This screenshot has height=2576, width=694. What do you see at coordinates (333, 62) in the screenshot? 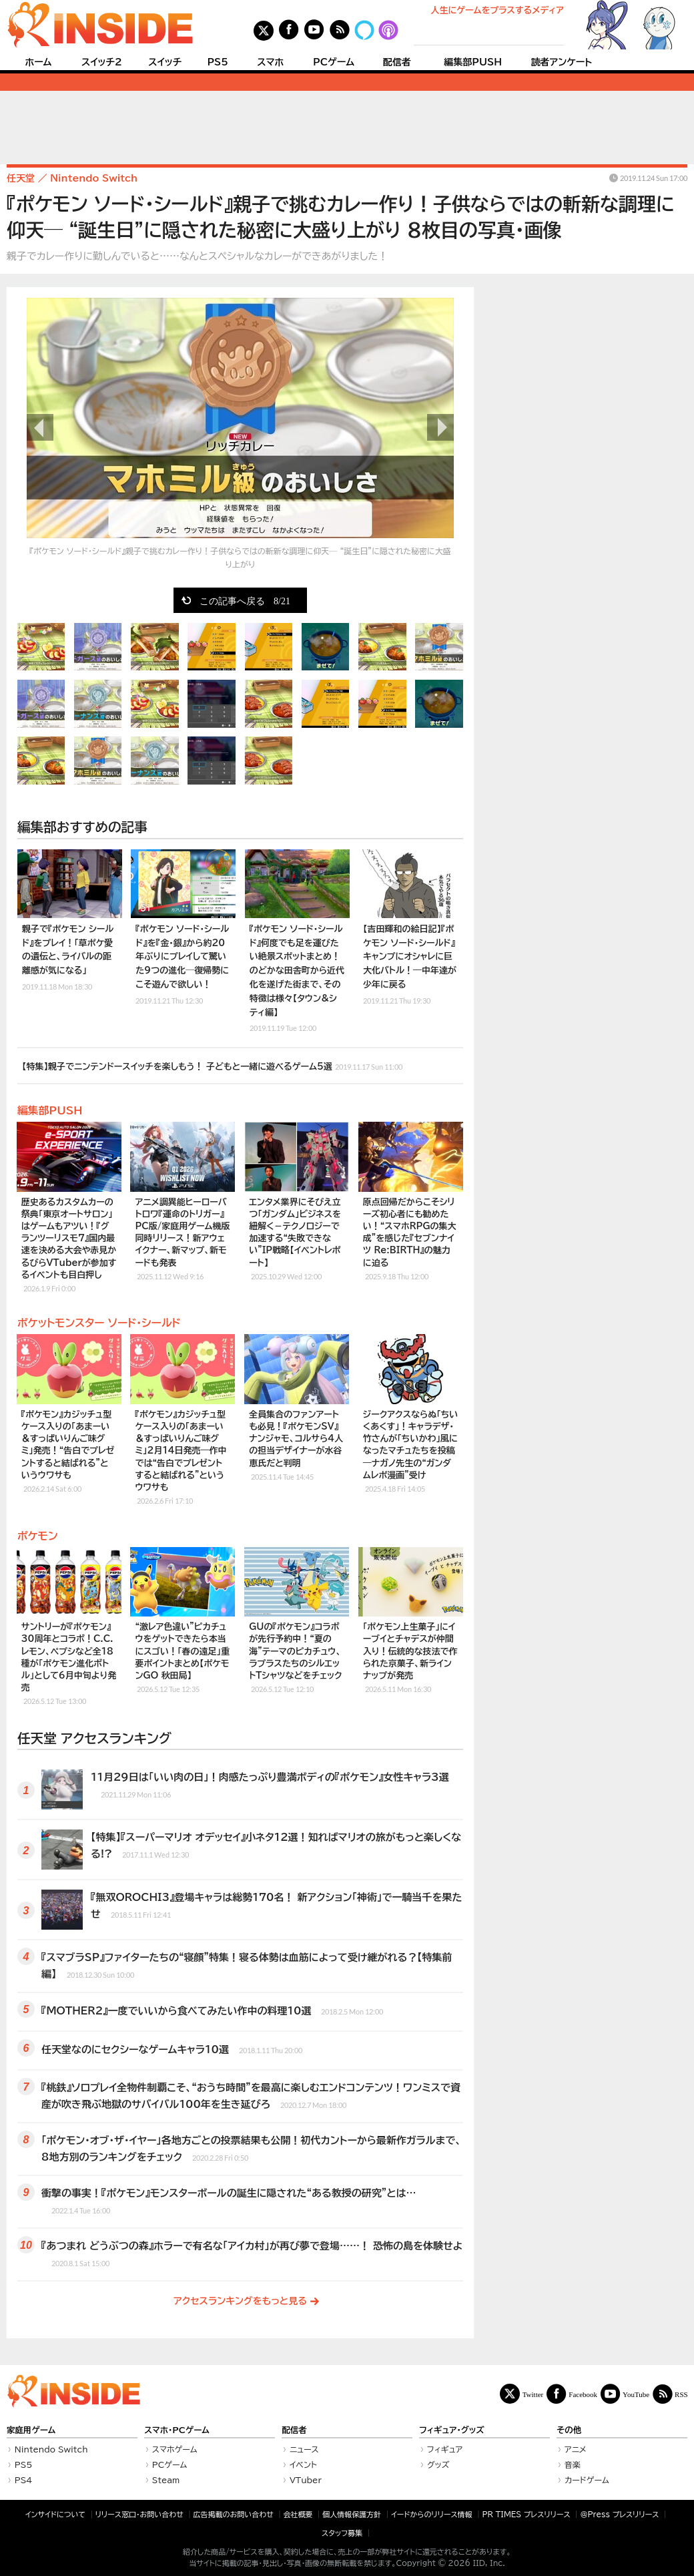
I see `PCゲーム` at bounding box center [333, 62].